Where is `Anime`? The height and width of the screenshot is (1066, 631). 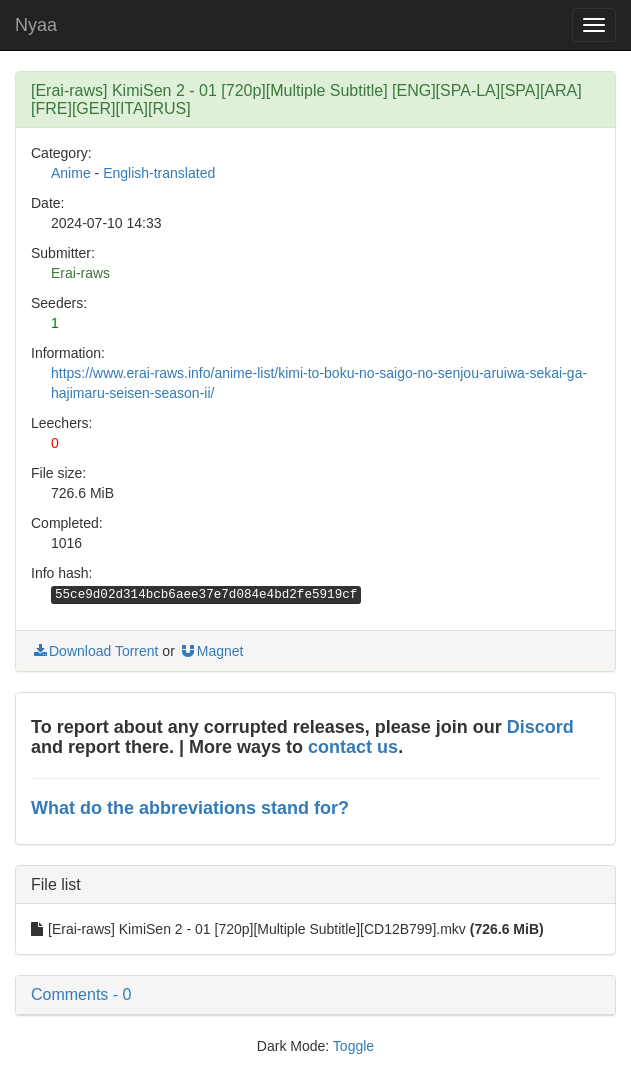
Anime is located at coordinates (71, 173).